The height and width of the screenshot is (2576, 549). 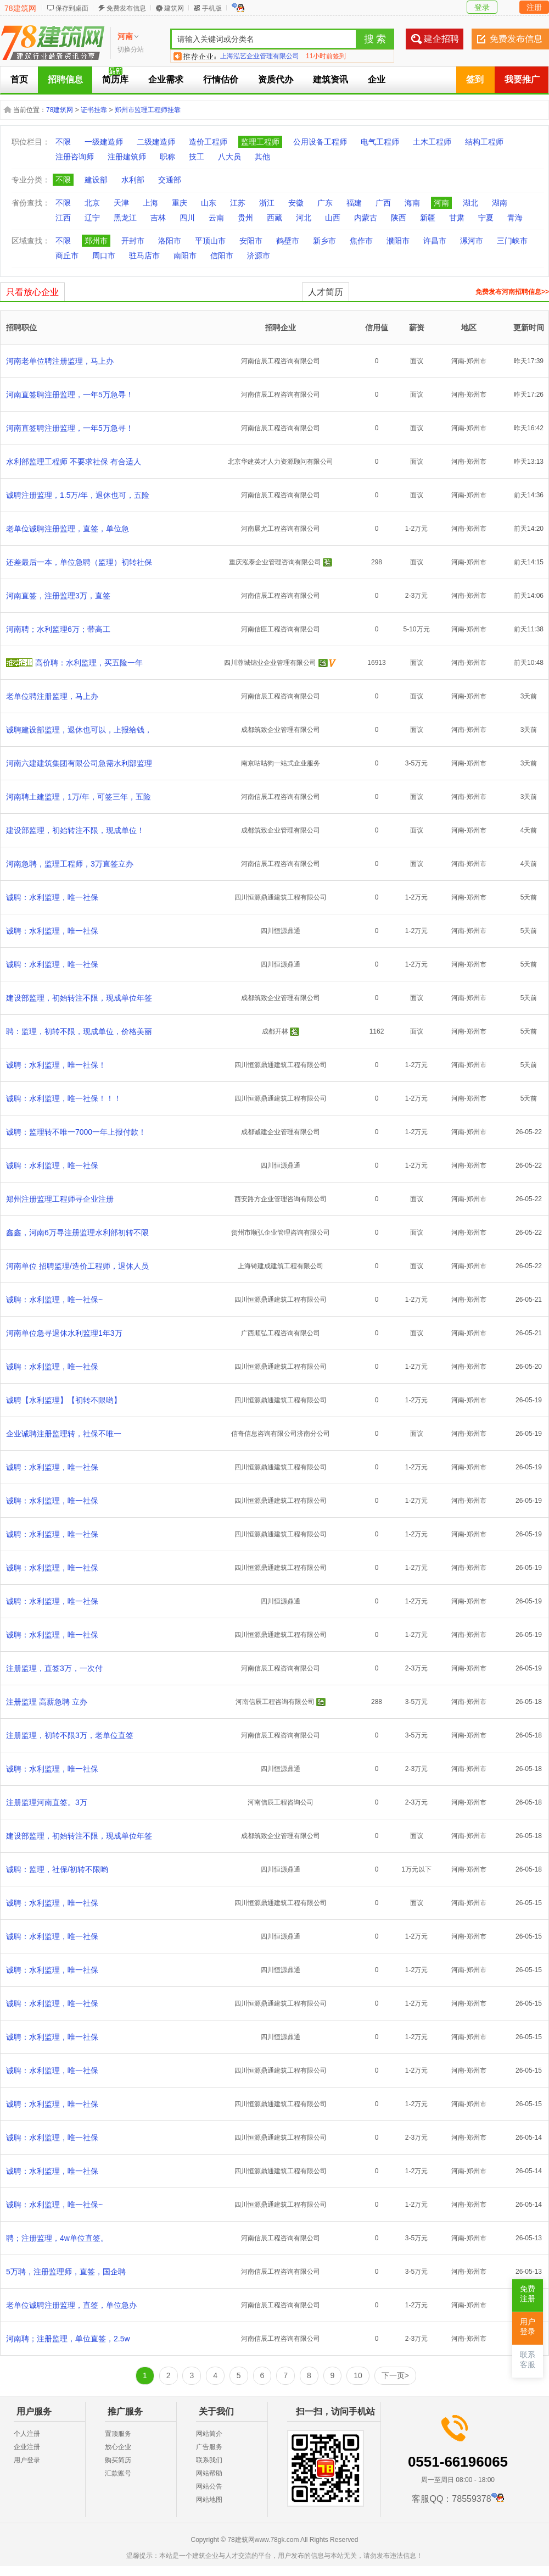 I want to click on 河南展尤工程咨询有限公司, so click(x=280, y=528).